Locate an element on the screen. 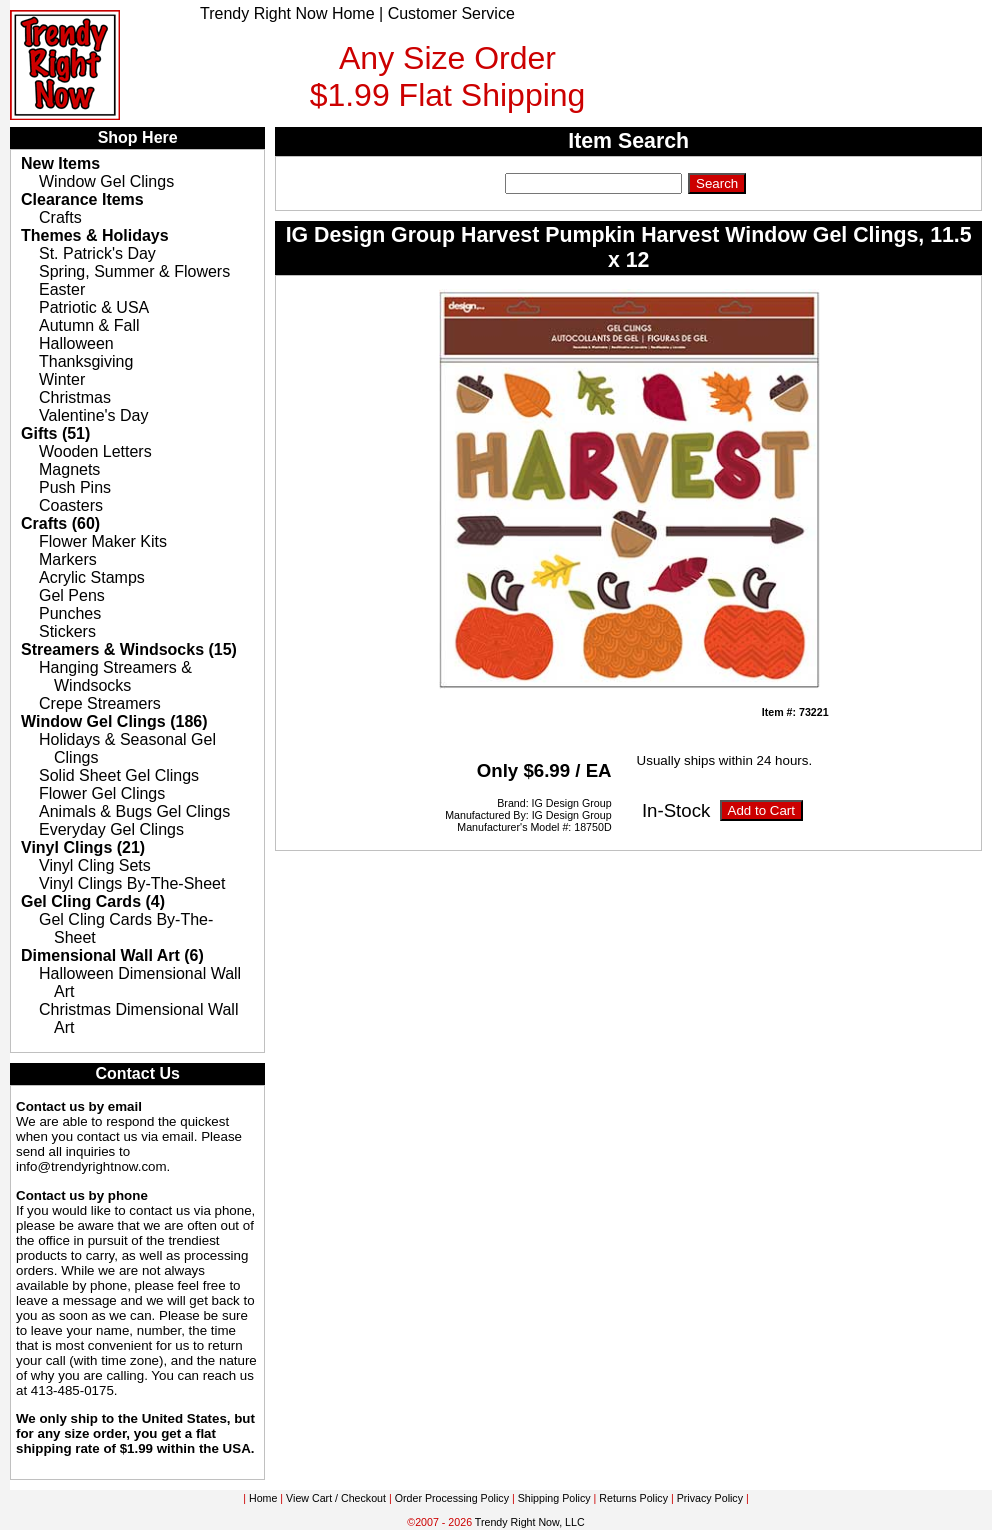 Image resolution: width=992 pixels, height=1530 pixels. Privacy Policy is located at coordinates (710, 1498).